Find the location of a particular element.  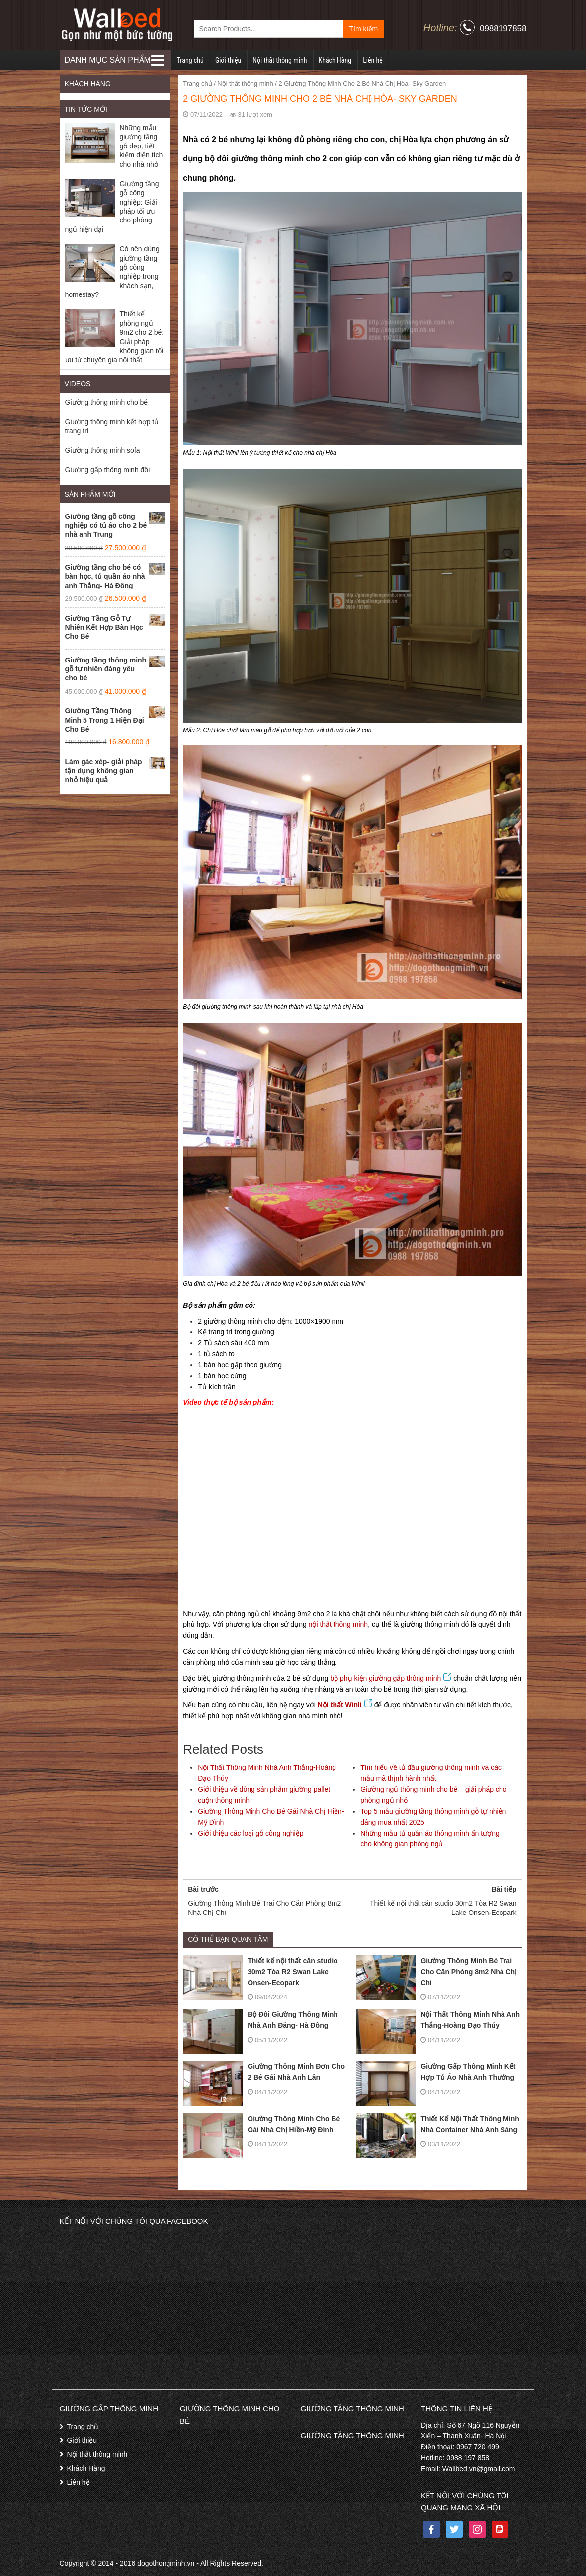

Khách Hàng is located at coordinates (335, 60).